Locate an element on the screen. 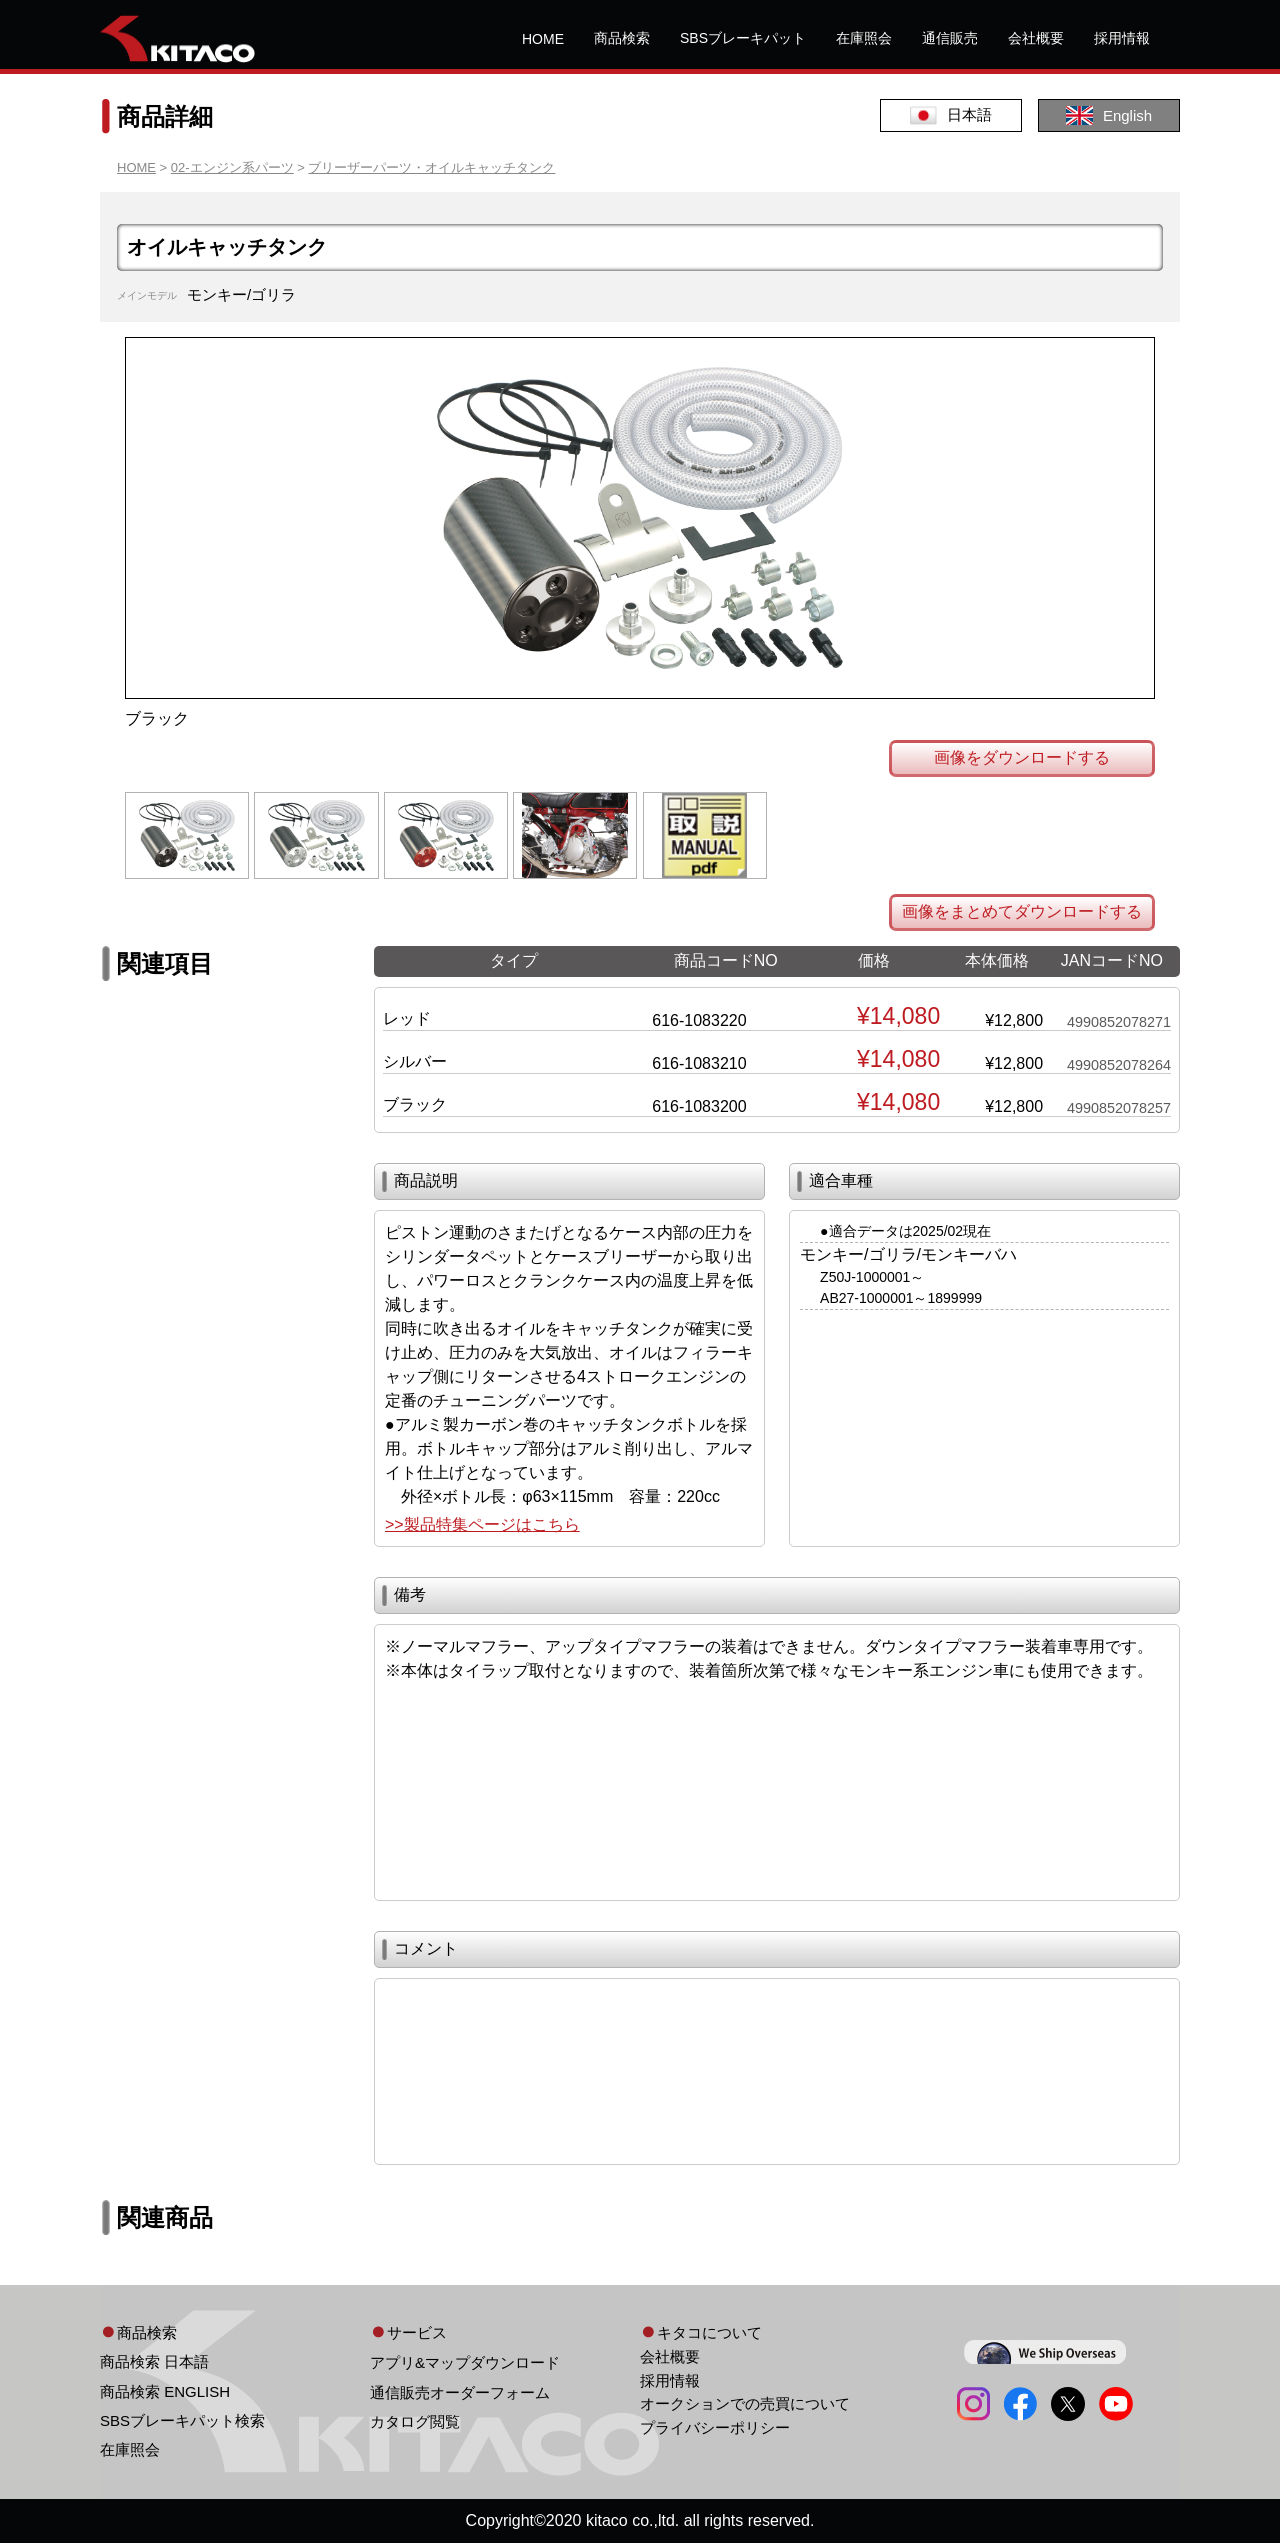 The image size is (1280, 2543). 商品検索 日本語 is located at coordinates (154, 2361).